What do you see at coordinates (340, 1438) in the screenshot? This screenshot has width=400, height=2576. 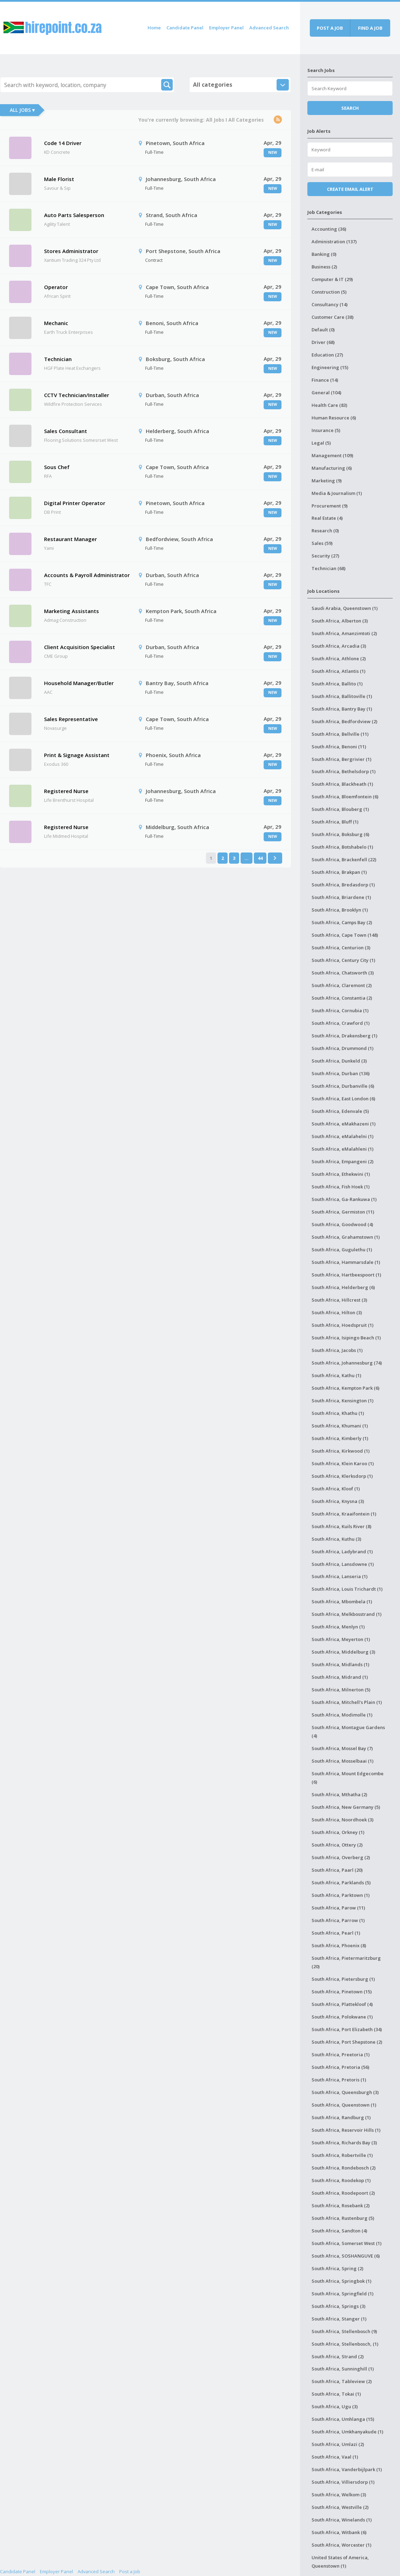 I see `South Africa, Kimberly (1)` at bounding box center [340, 1438].